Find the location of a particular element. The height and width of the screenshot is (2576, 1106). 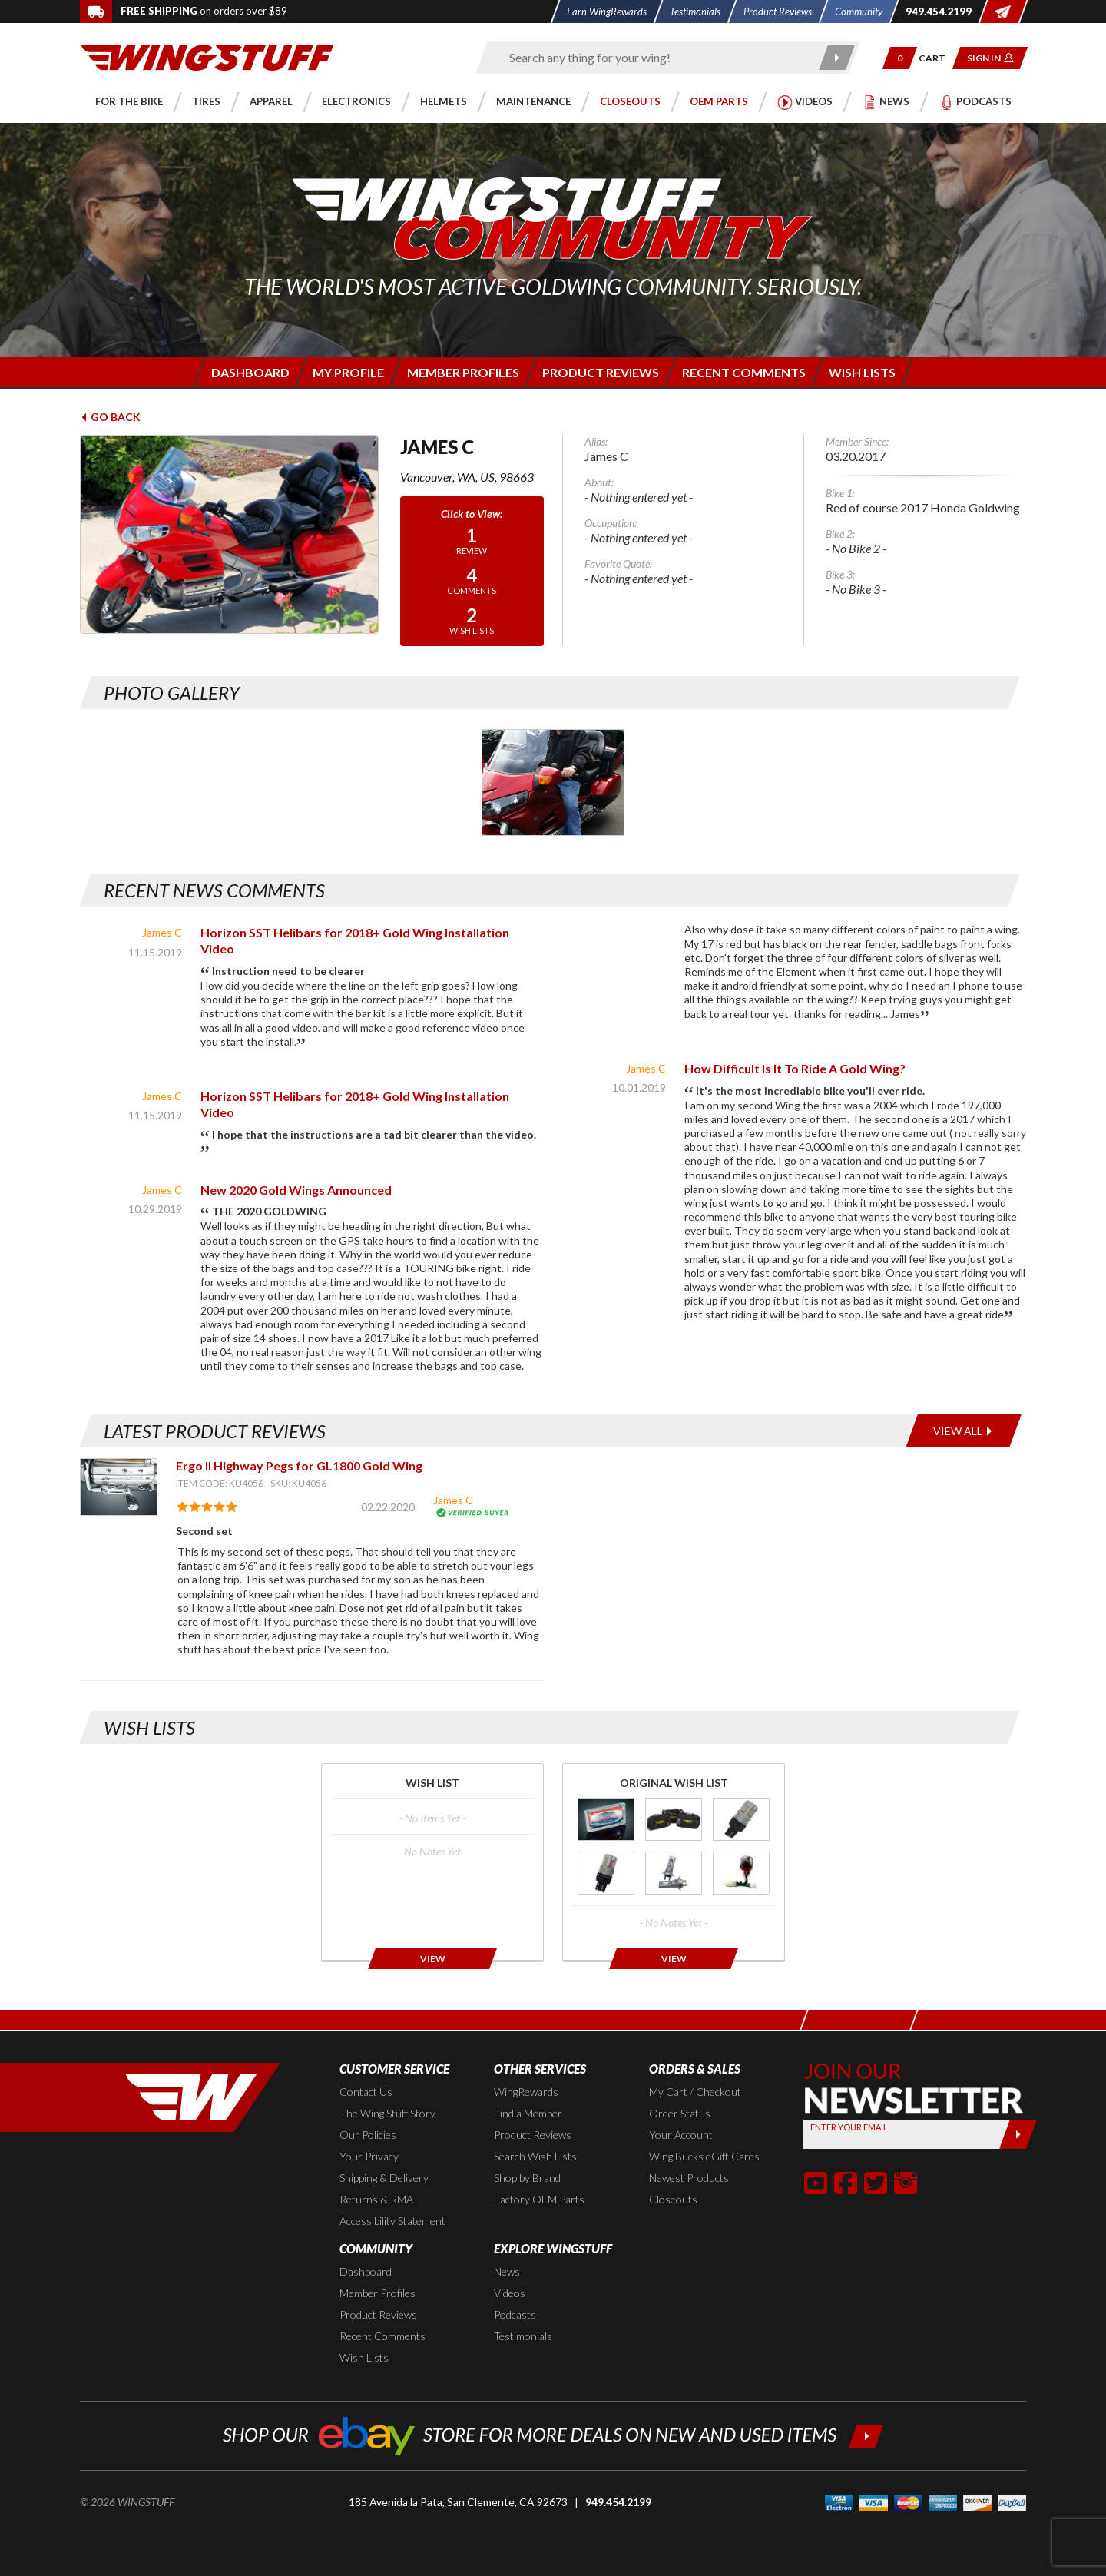

Order Status is located at coordinates (679, 2113).